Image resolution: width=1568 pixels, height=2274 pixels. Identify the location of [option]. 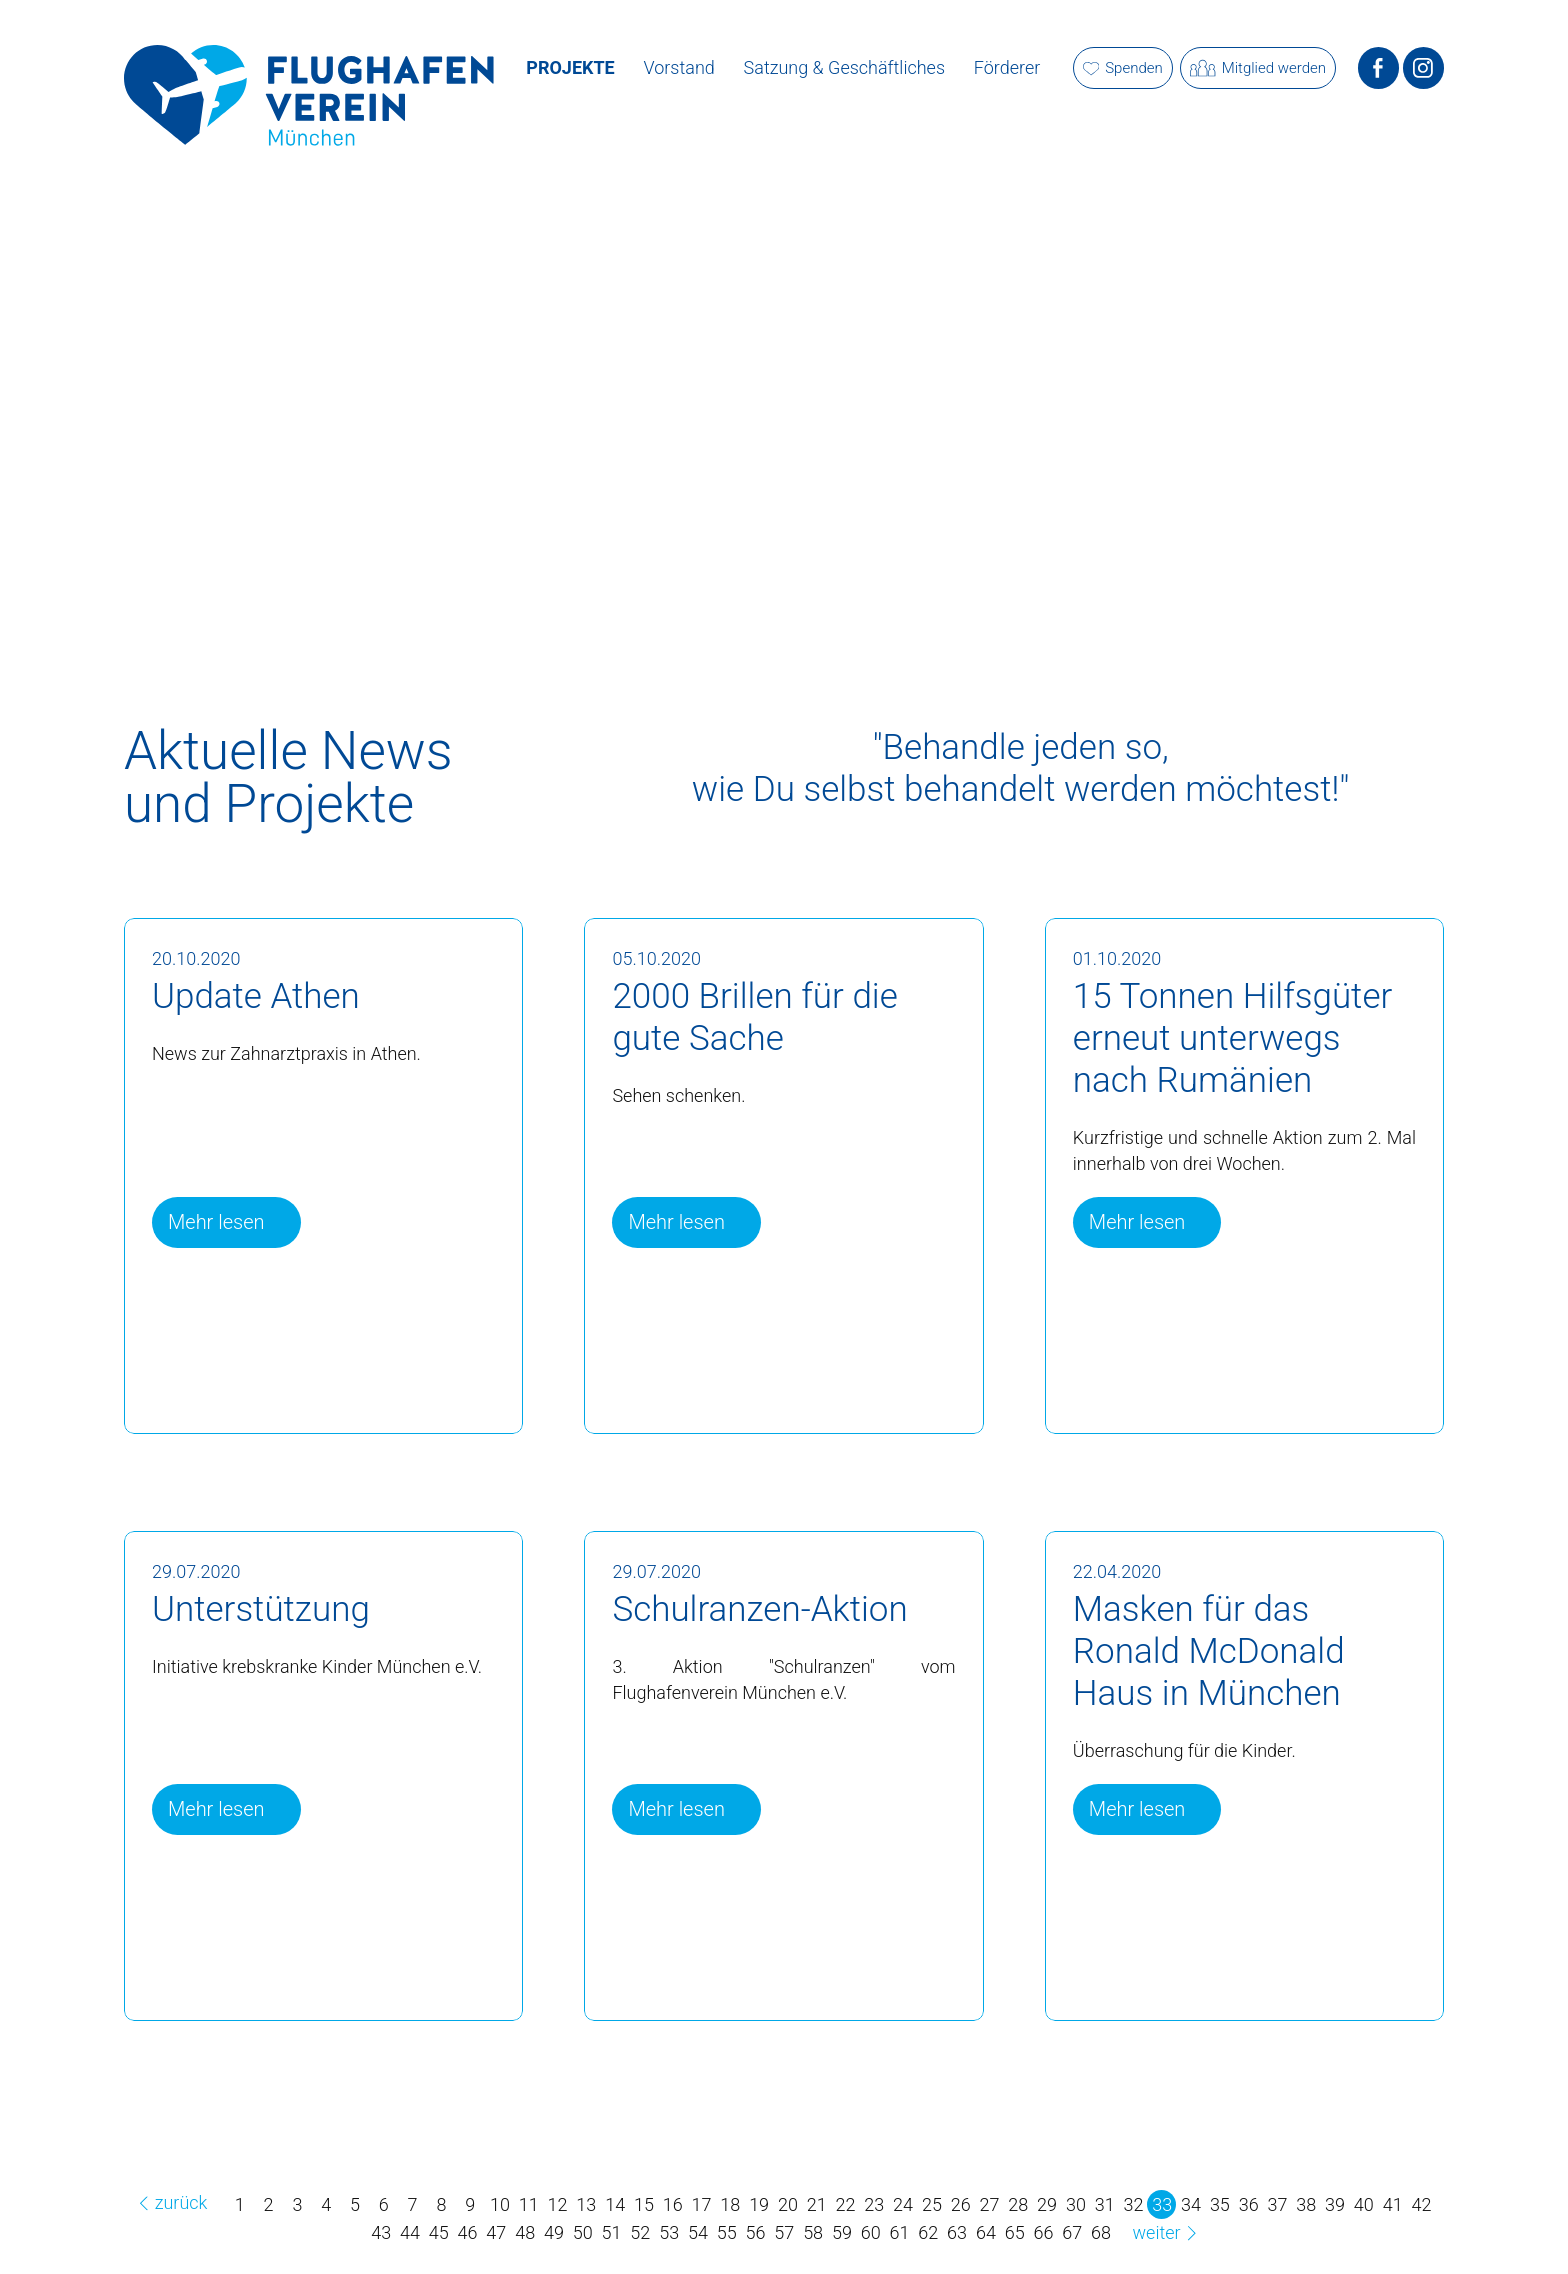
(784, 386).